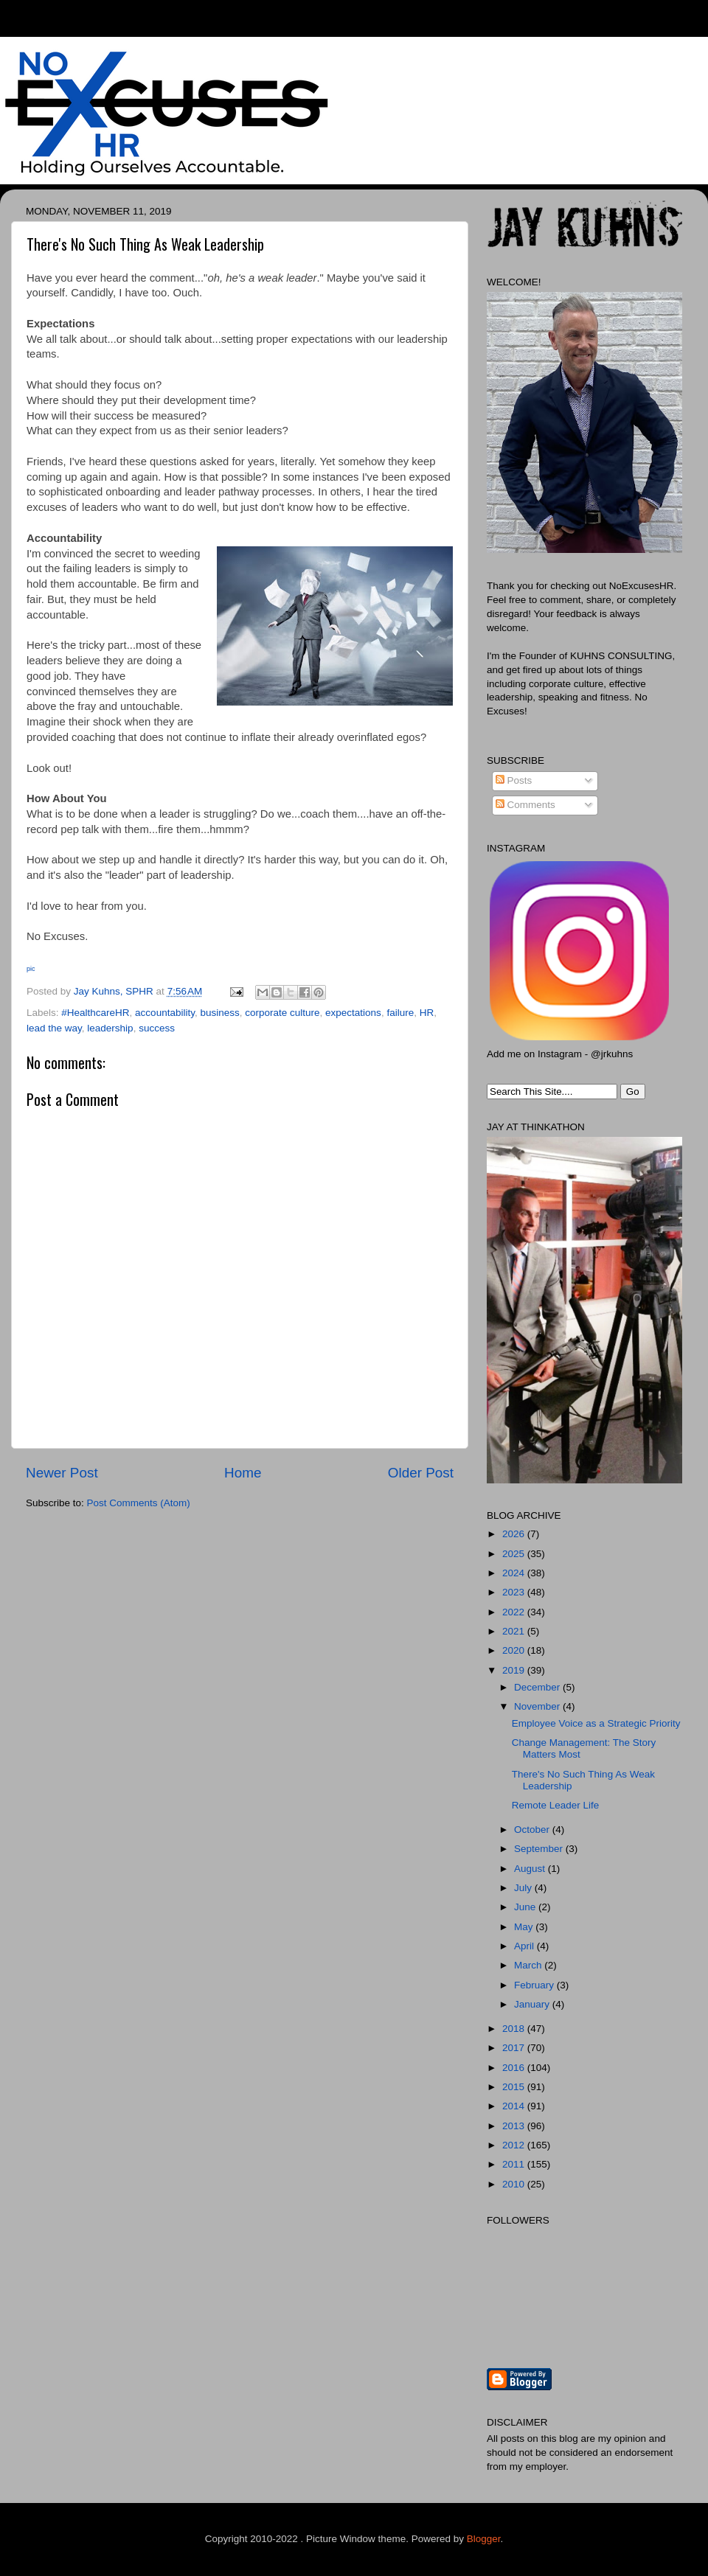 The image size is (708, 2576). Describe the element at coordinates (538, 1706) in the screenshot. I see `November` at that location.